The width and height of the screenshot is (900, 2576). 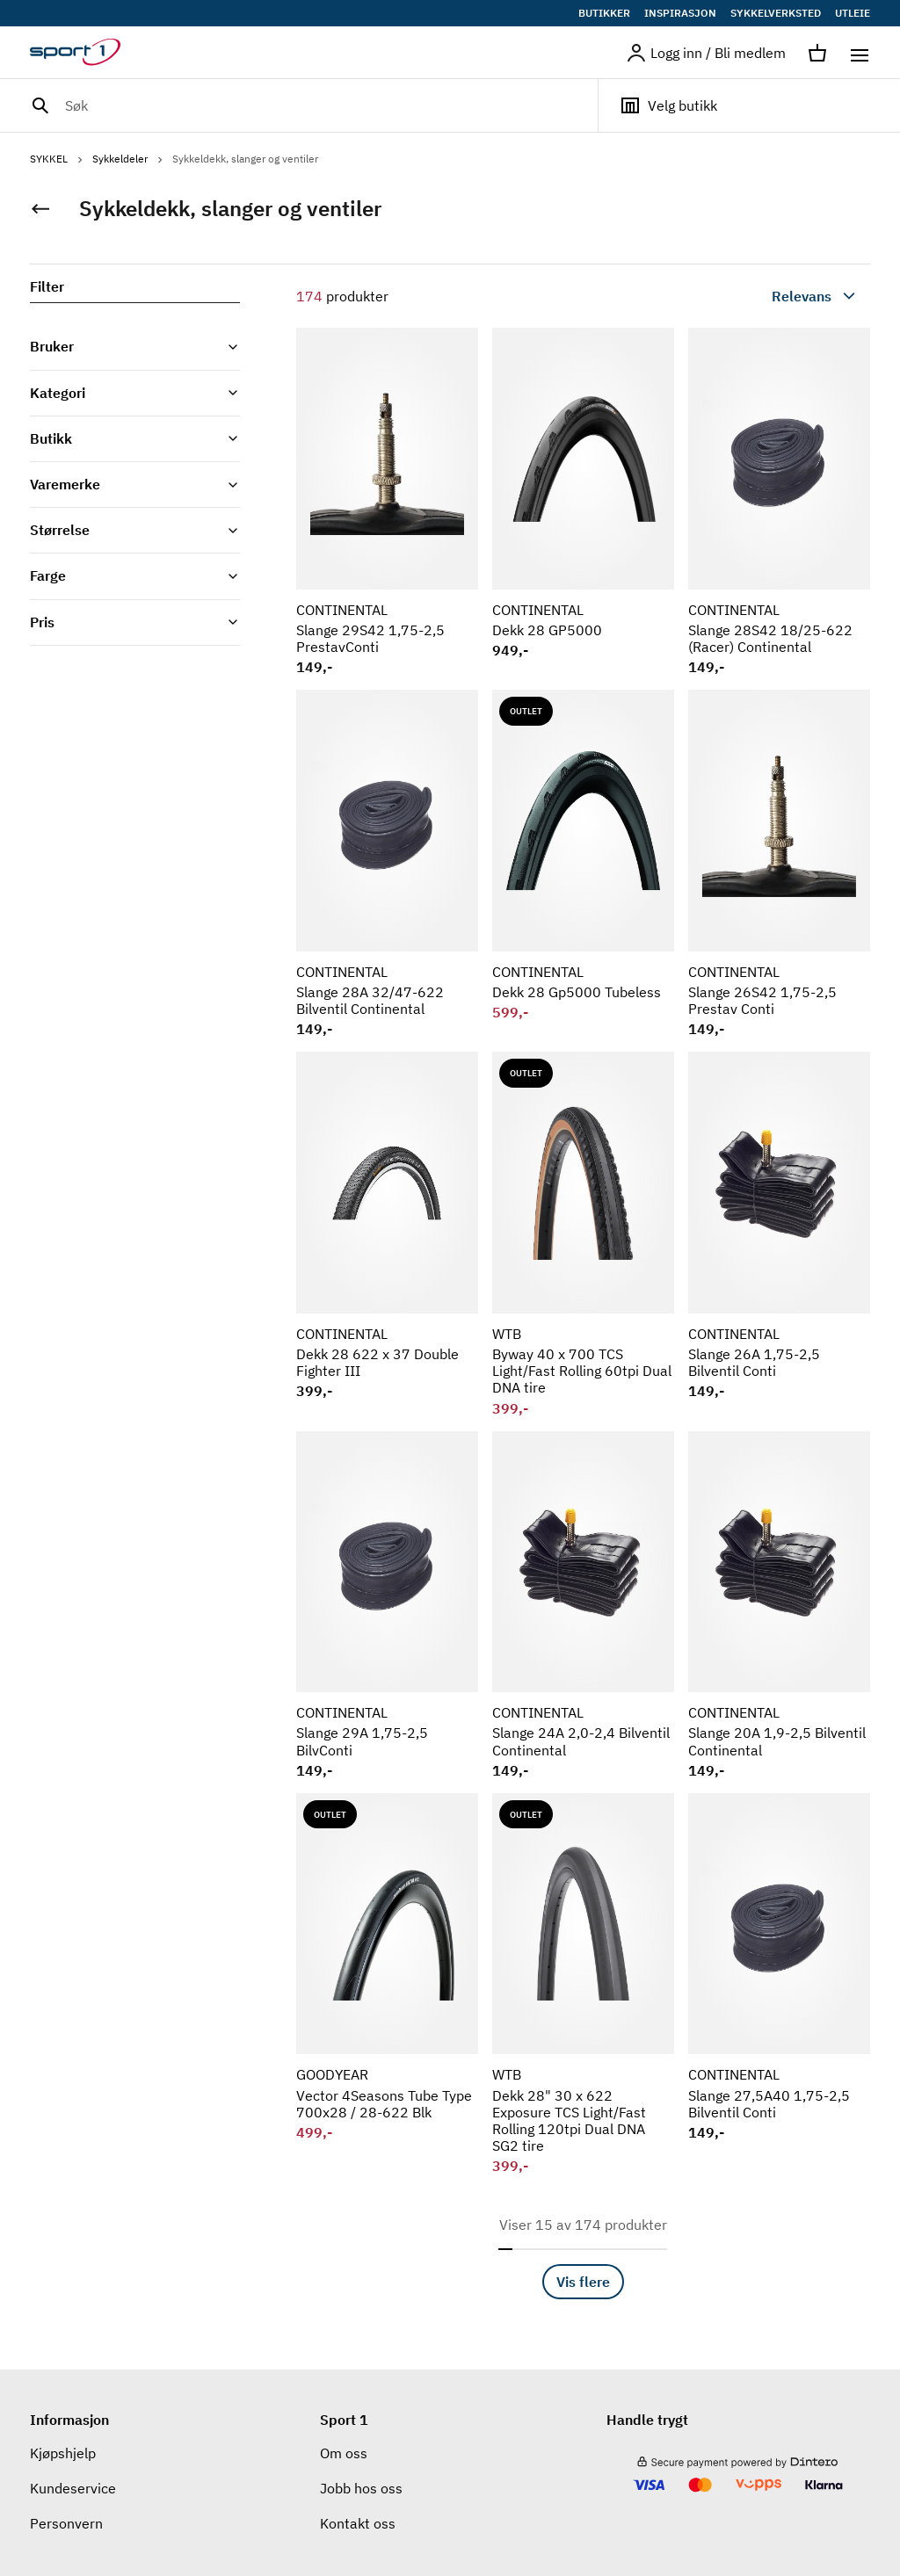 I want to click on Sykkeldeler, so click(x=128, y=158).